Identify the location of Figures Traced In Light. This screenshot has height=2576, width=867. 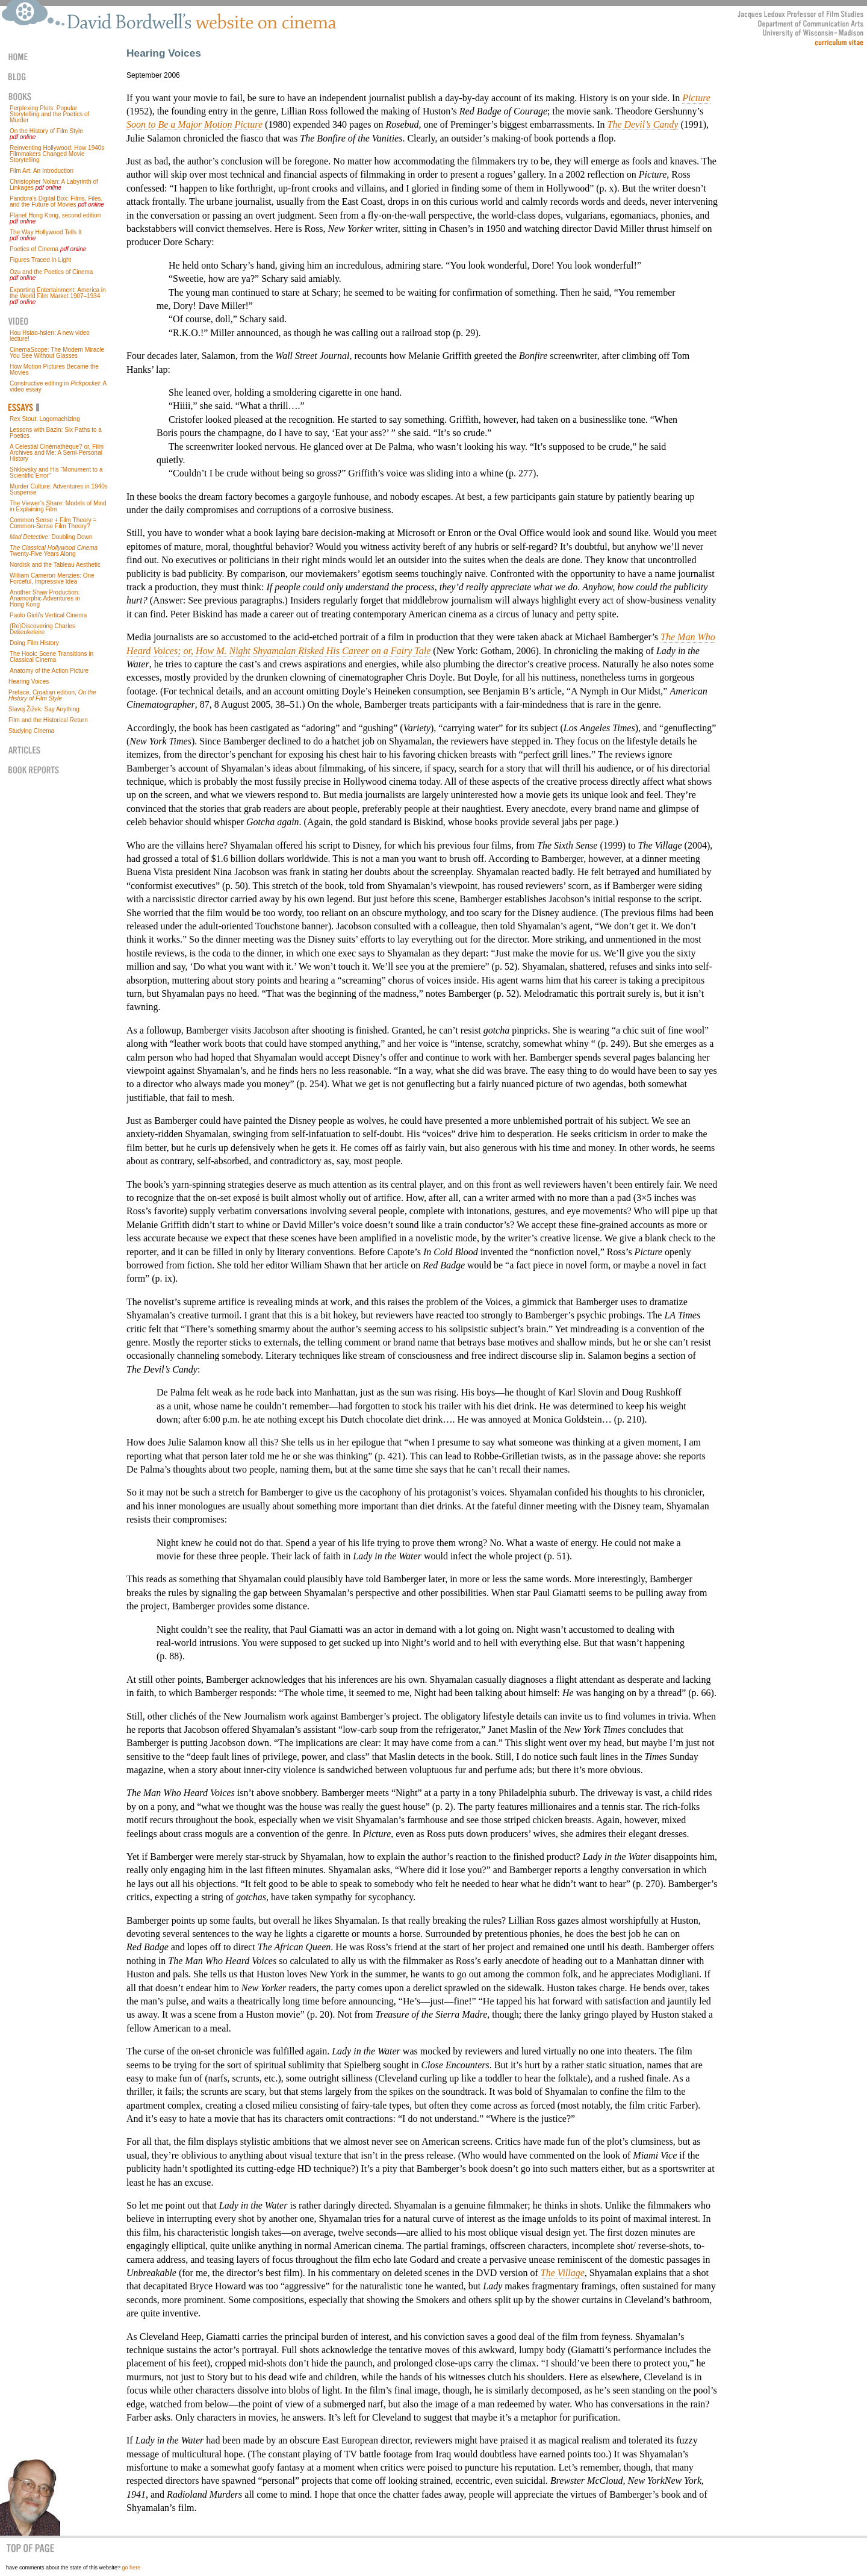
(40, 260).